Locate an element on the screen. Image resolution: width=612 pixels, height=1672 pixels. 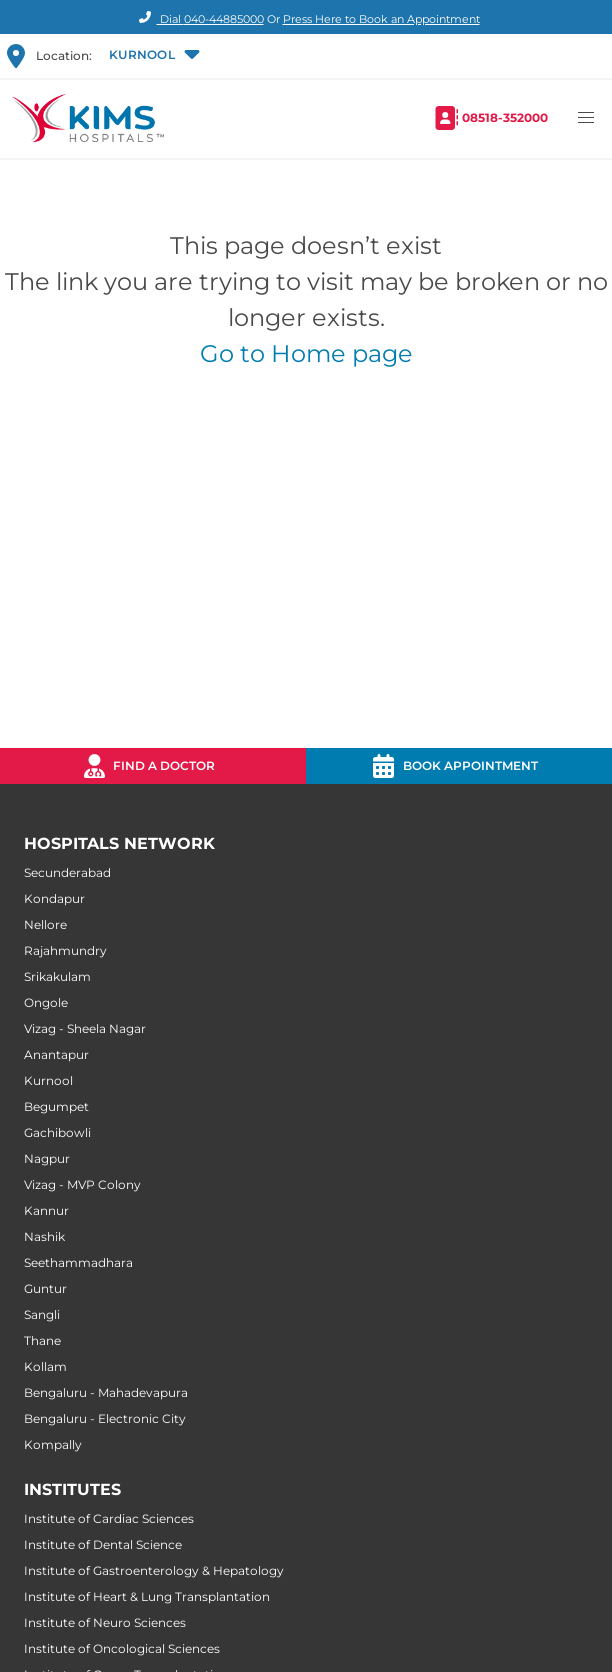
Kondapur is located at coordinates (54, 898).